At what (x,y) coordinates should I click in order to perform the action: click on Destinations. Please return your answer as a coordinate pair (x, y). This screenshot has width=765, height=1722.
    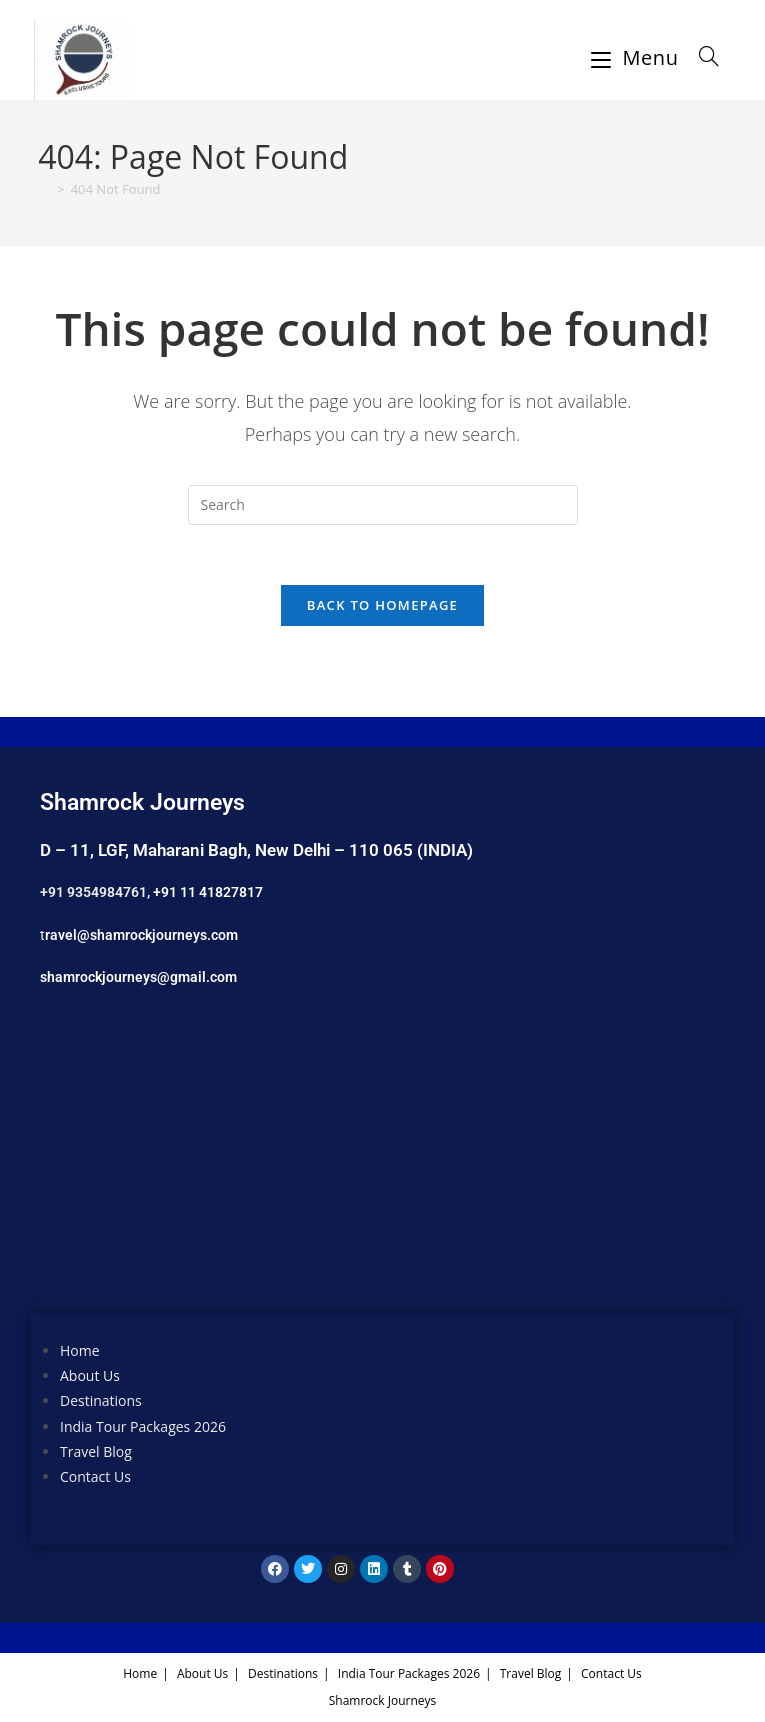
    Looking at the image, I should click on (101, 1402).